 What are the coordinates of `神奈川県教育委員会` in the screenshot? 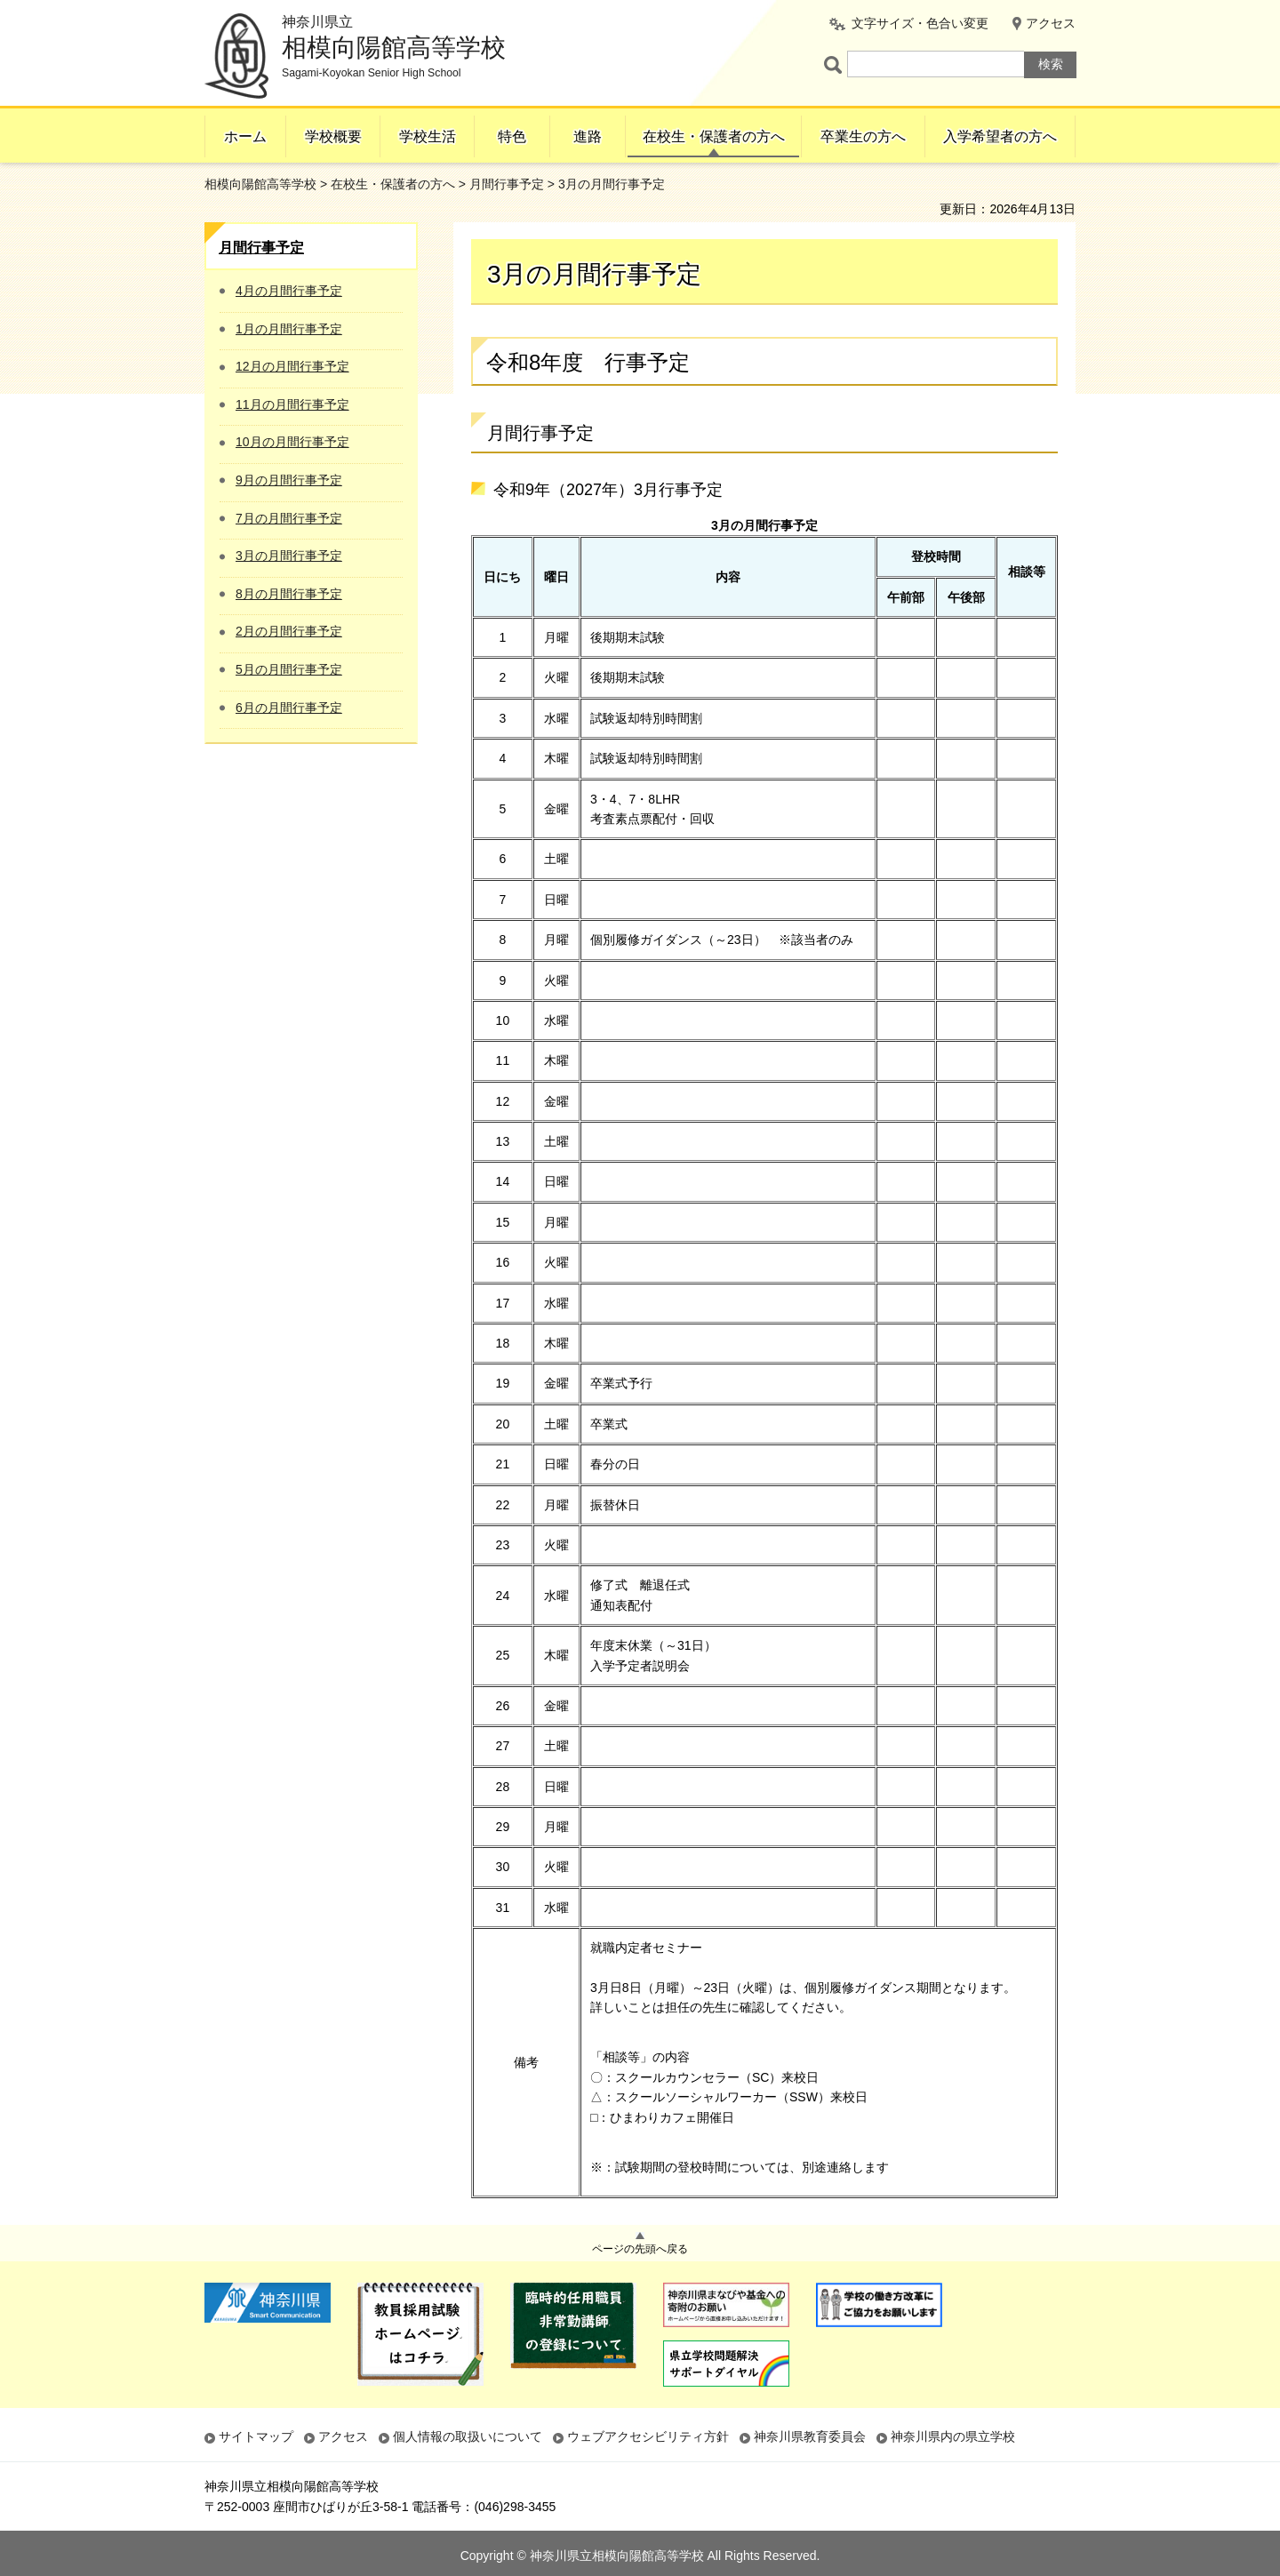 It's located at (810, 2436).